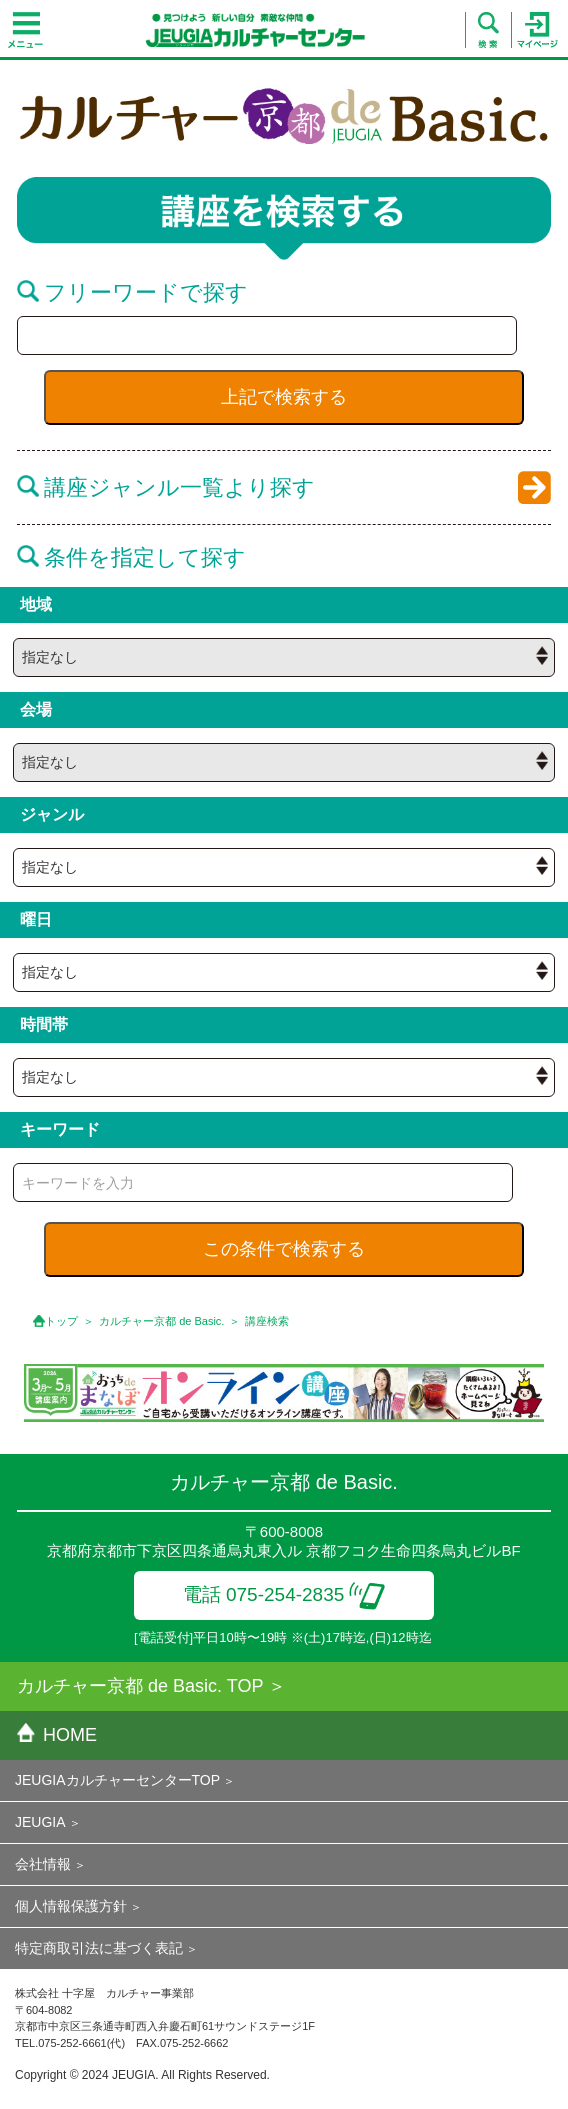 Image resolution: width=568 pixels, height=2109 pixels. What do you see at coordinates (61, 1321) in the screenshot?
I see `トップ` at bounding box center [61, 1321].